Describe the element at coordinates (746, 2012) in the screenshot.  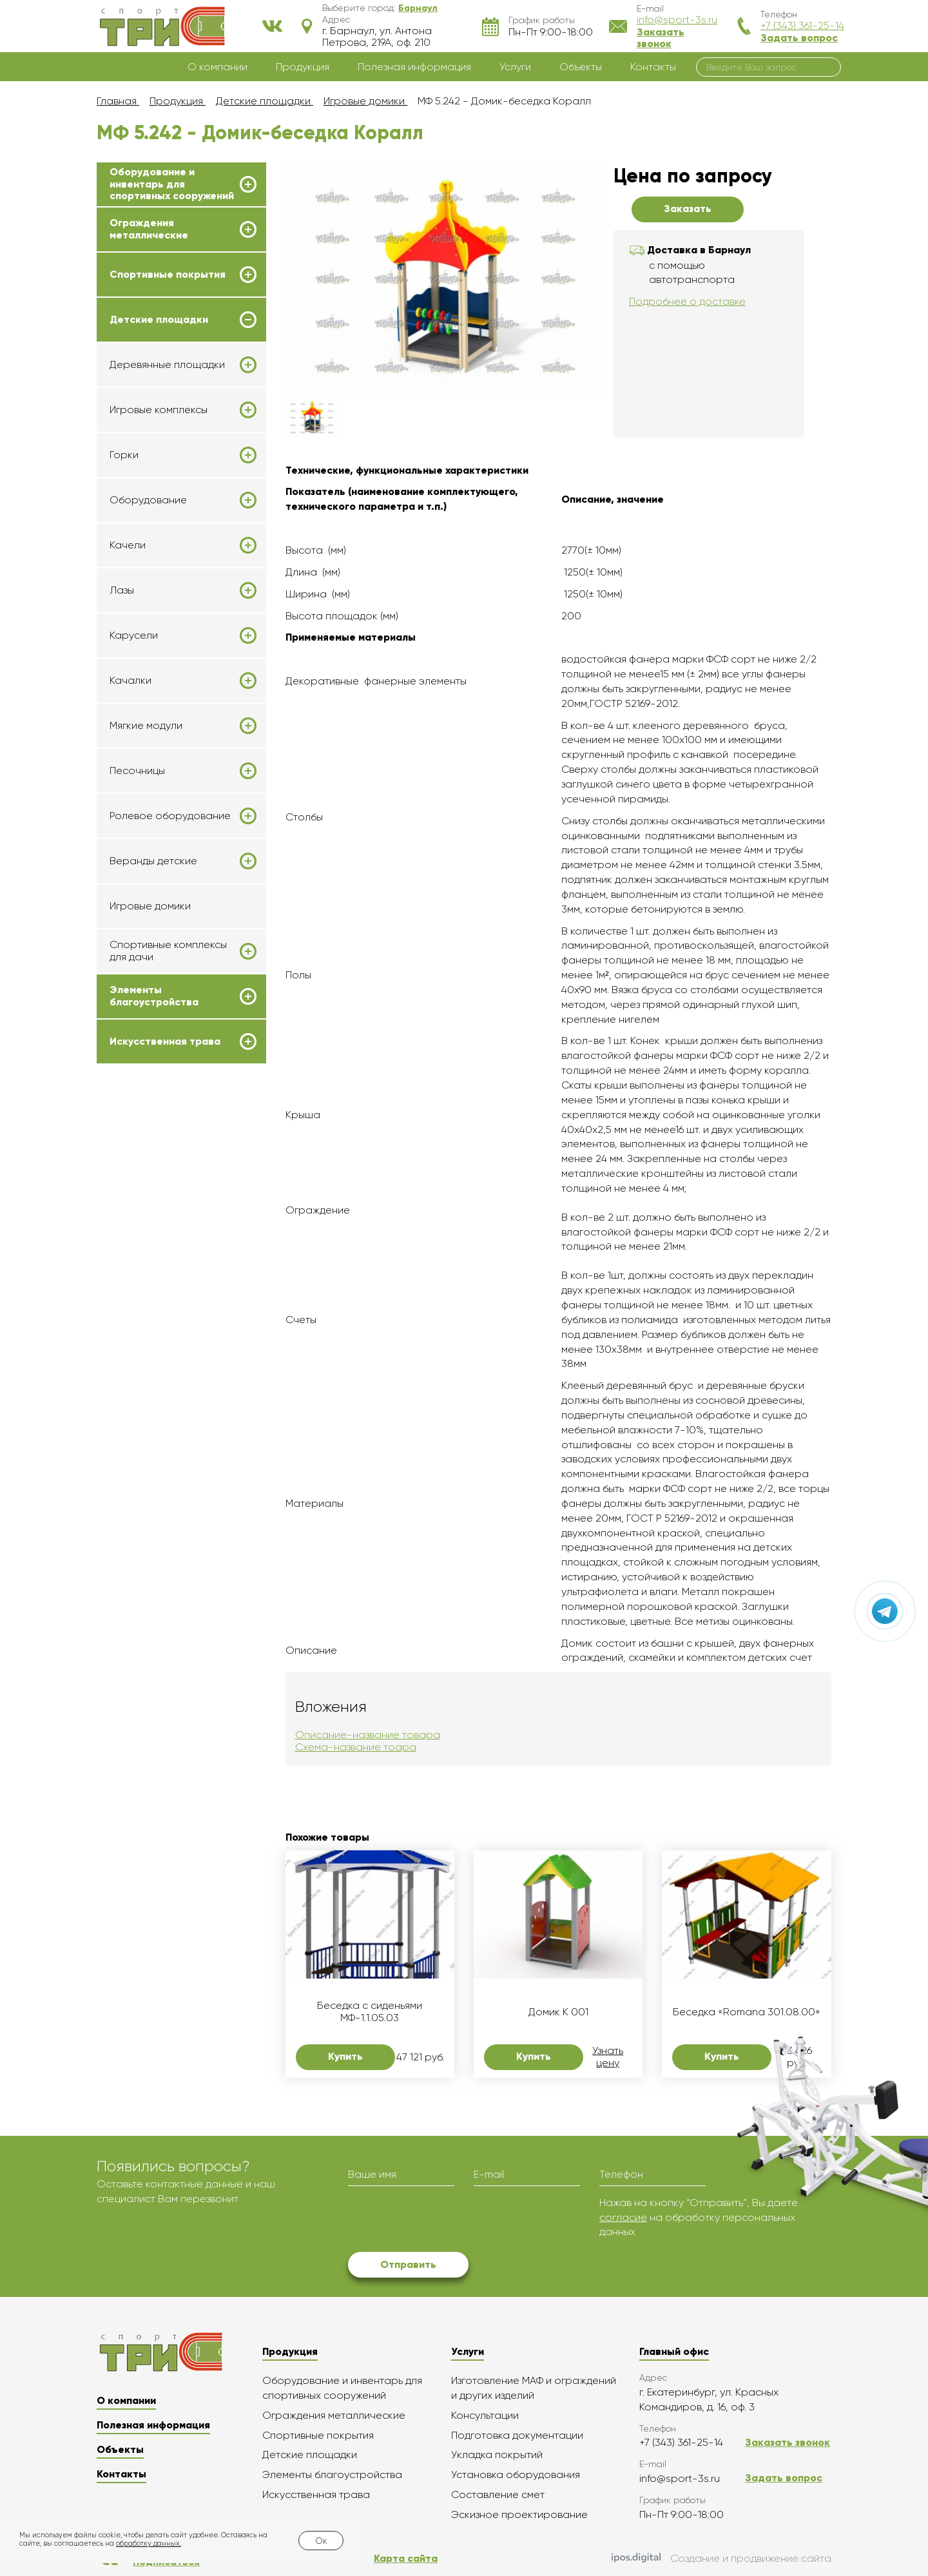
I see `Беседка «Romana 301.08.00»` at that location.